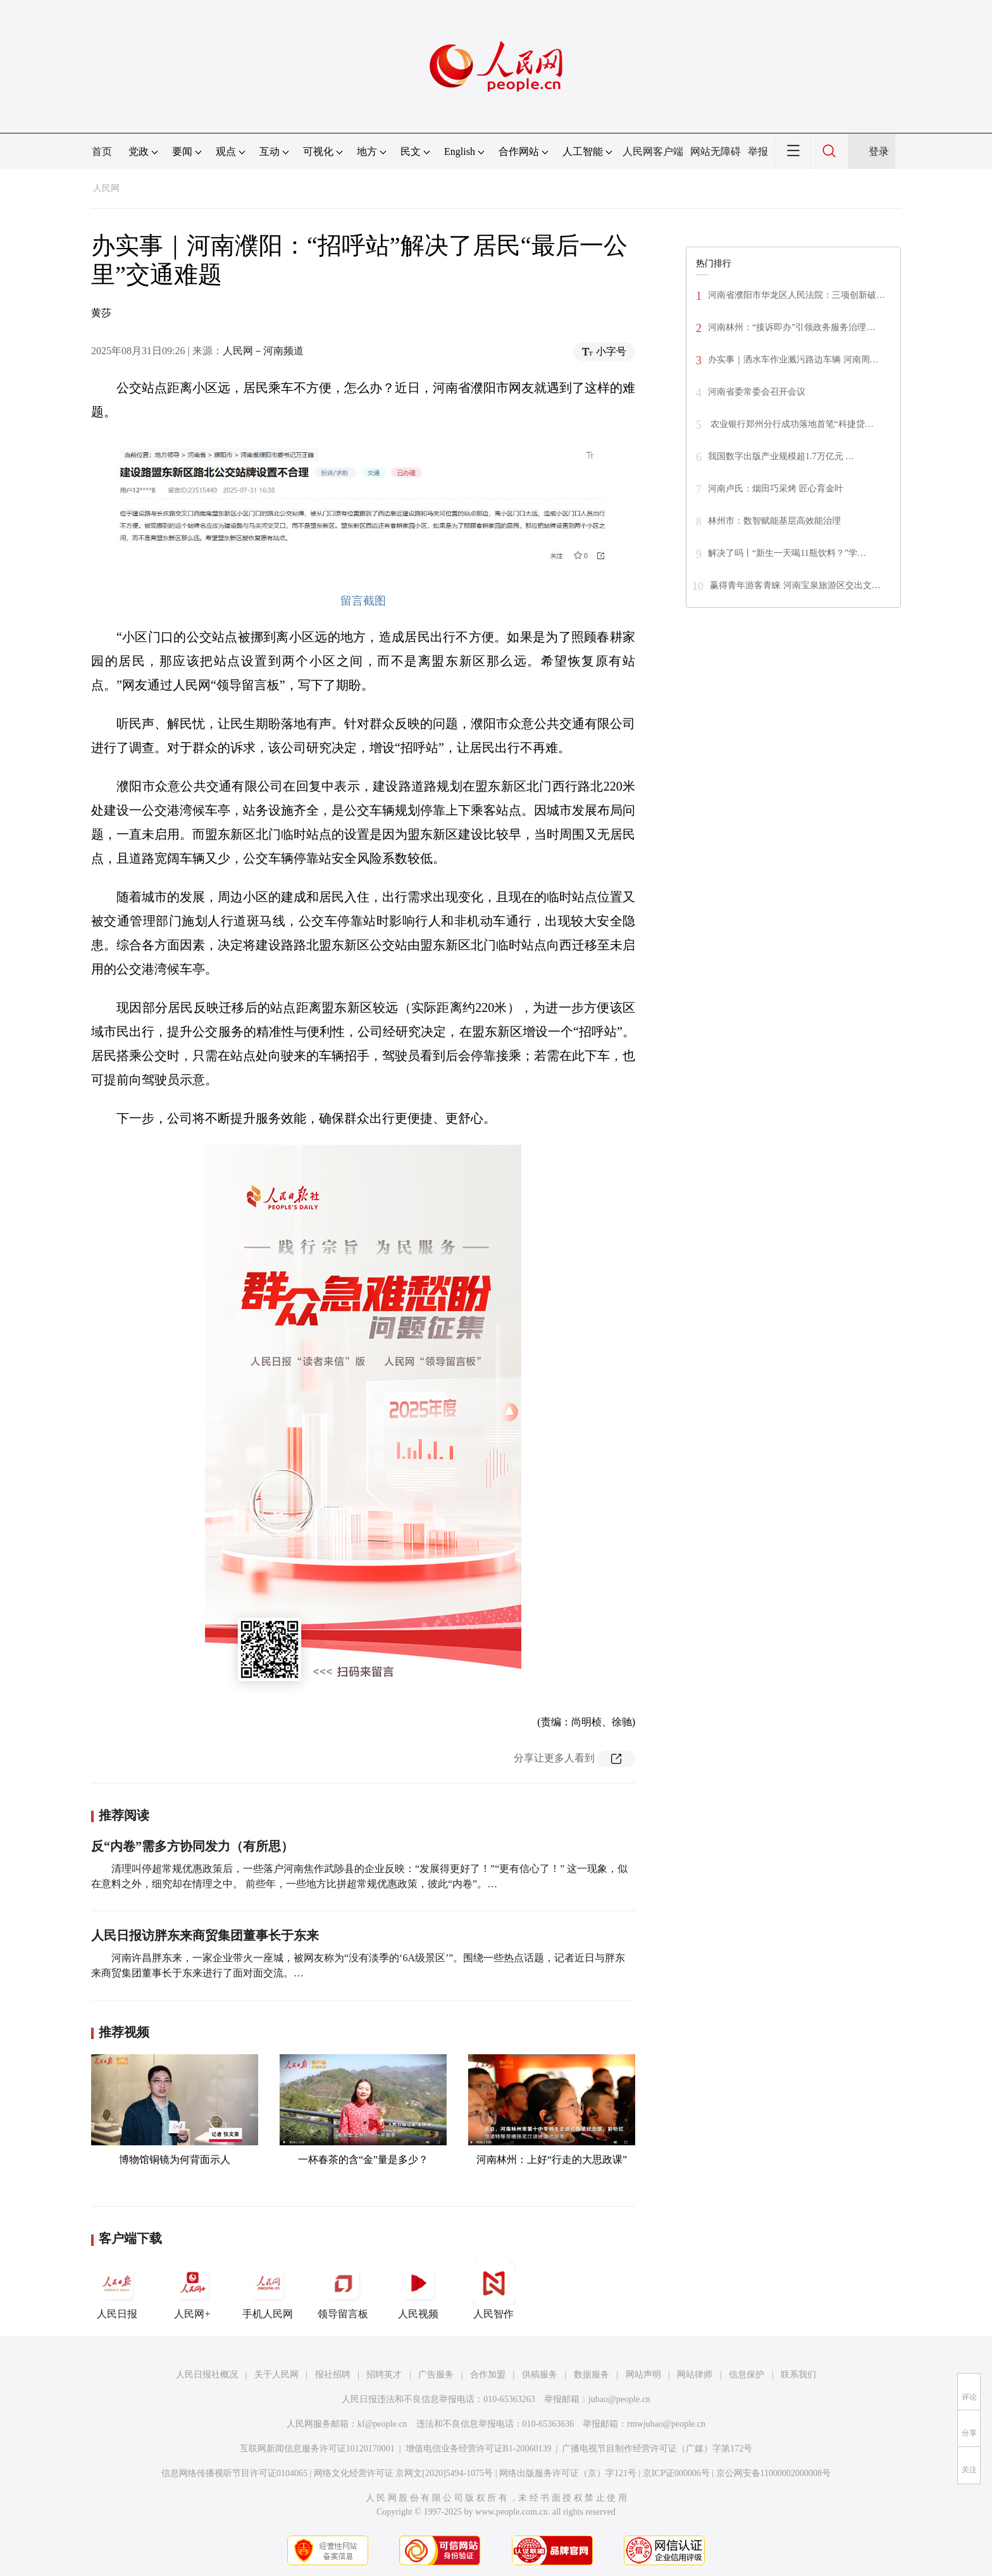 This screenshot has height=2576, width=992. Describe the element at coordinates (267, 2290) in the screenshot. I see `手机人民网` at that location.